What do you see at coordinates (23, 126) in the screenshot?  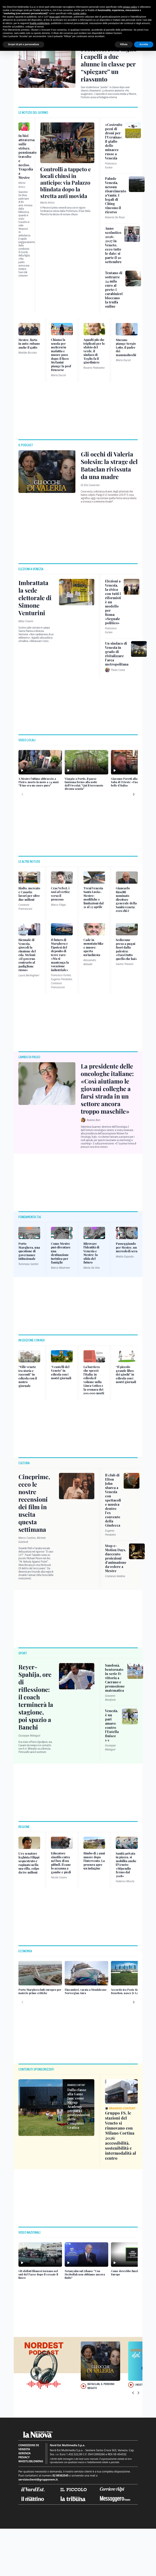 I see `[In bici attraversa sulle strisce, pensionato travolto e ucciso. Tragedia a Mestre]` at bounding box center [23, 126].